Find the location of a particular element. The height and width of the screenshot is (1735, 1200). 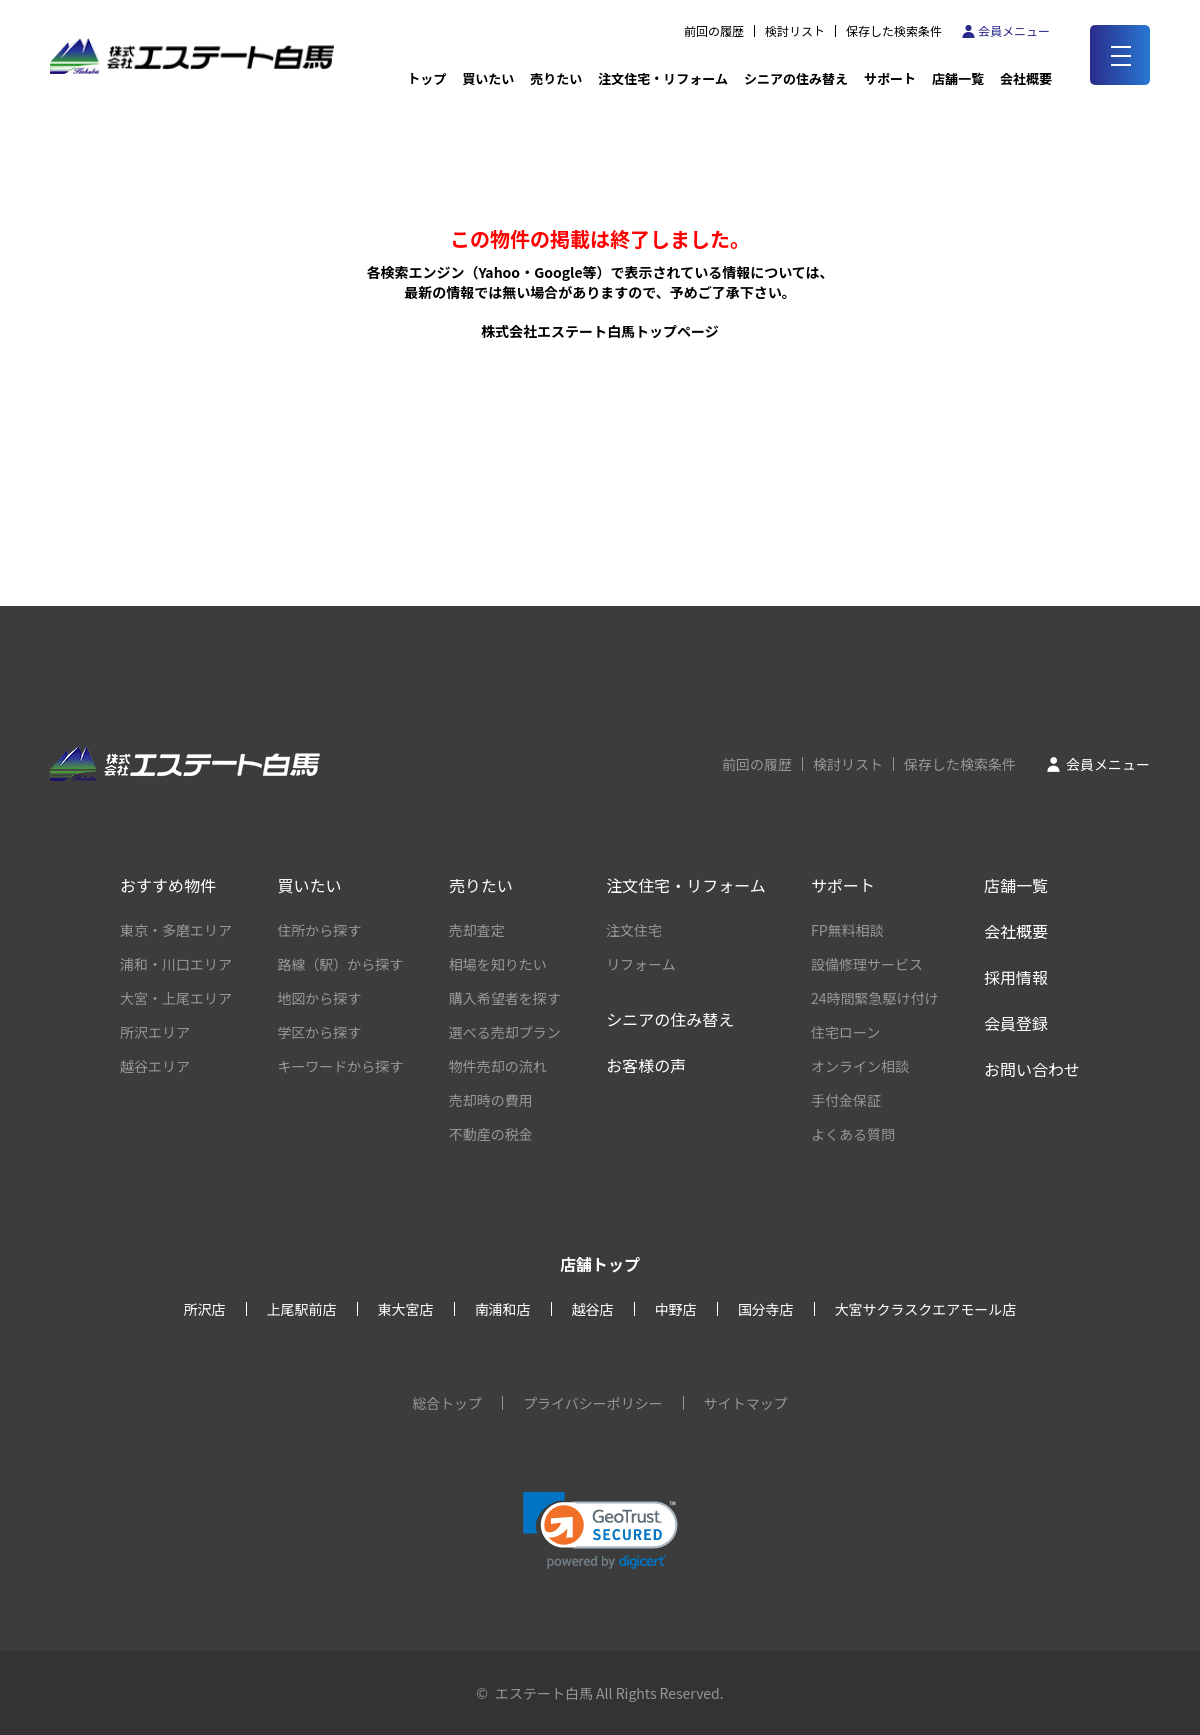

FP無料相談 is located at coordinates (847, 930).